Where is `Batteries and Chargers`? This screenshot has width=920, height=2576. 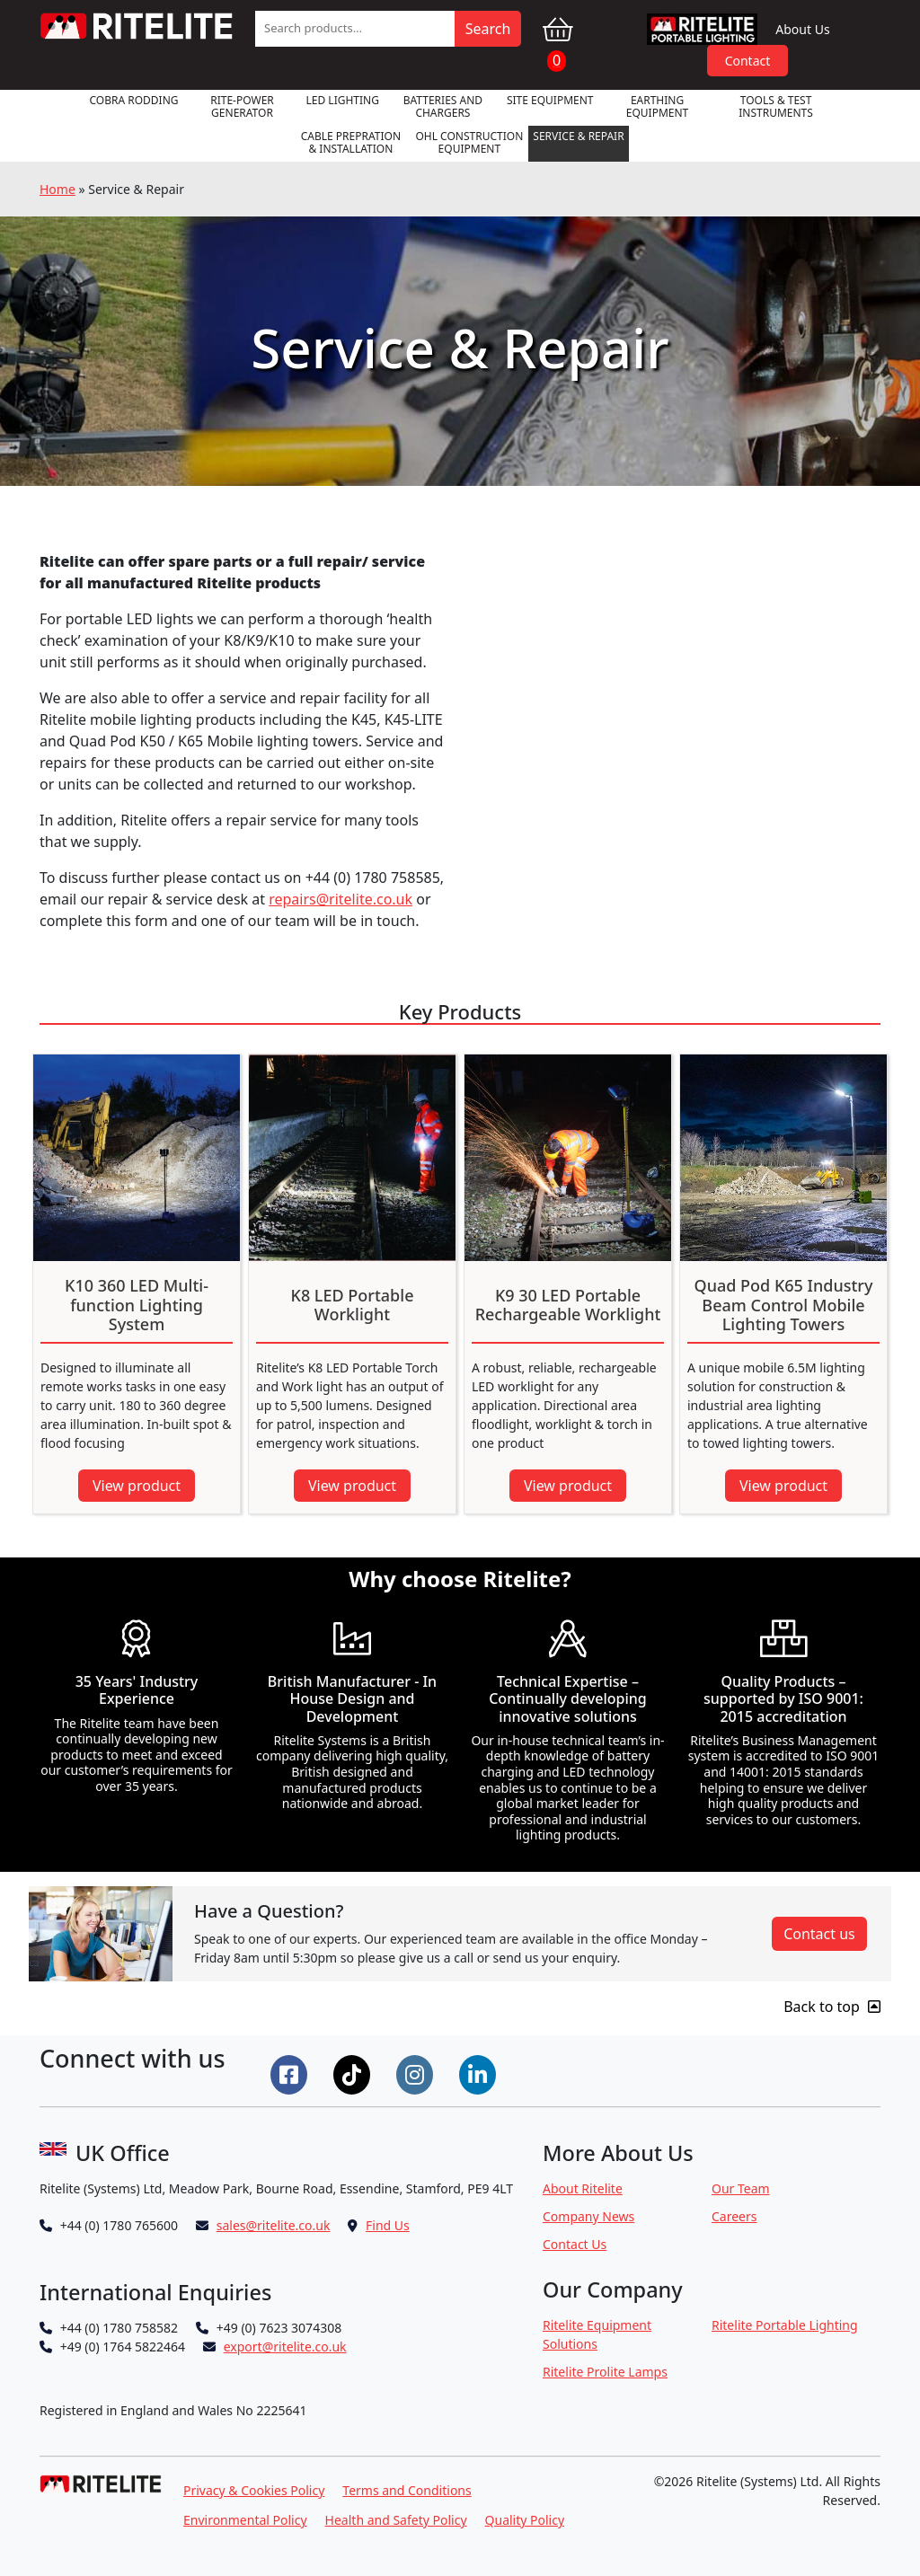
Batteries and Chargers is located at coordinates (442, 106).